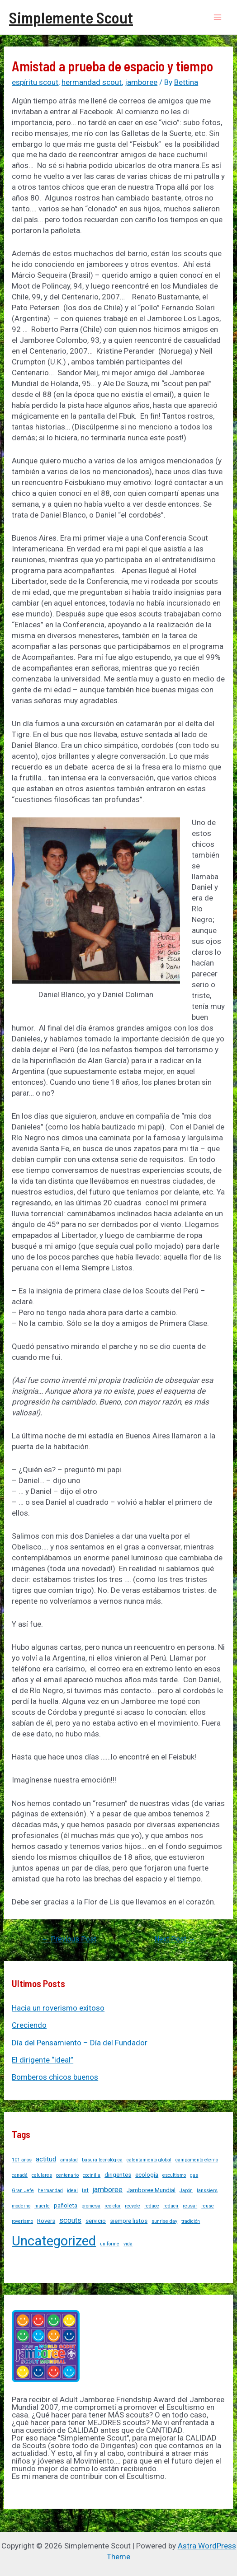 Image resolution: width=237 pixels, height=2576 pixels. Describe the element at coordinates (22, 2160) in the screenshot. I see `101 años [101 años (1 item)]` at that location.